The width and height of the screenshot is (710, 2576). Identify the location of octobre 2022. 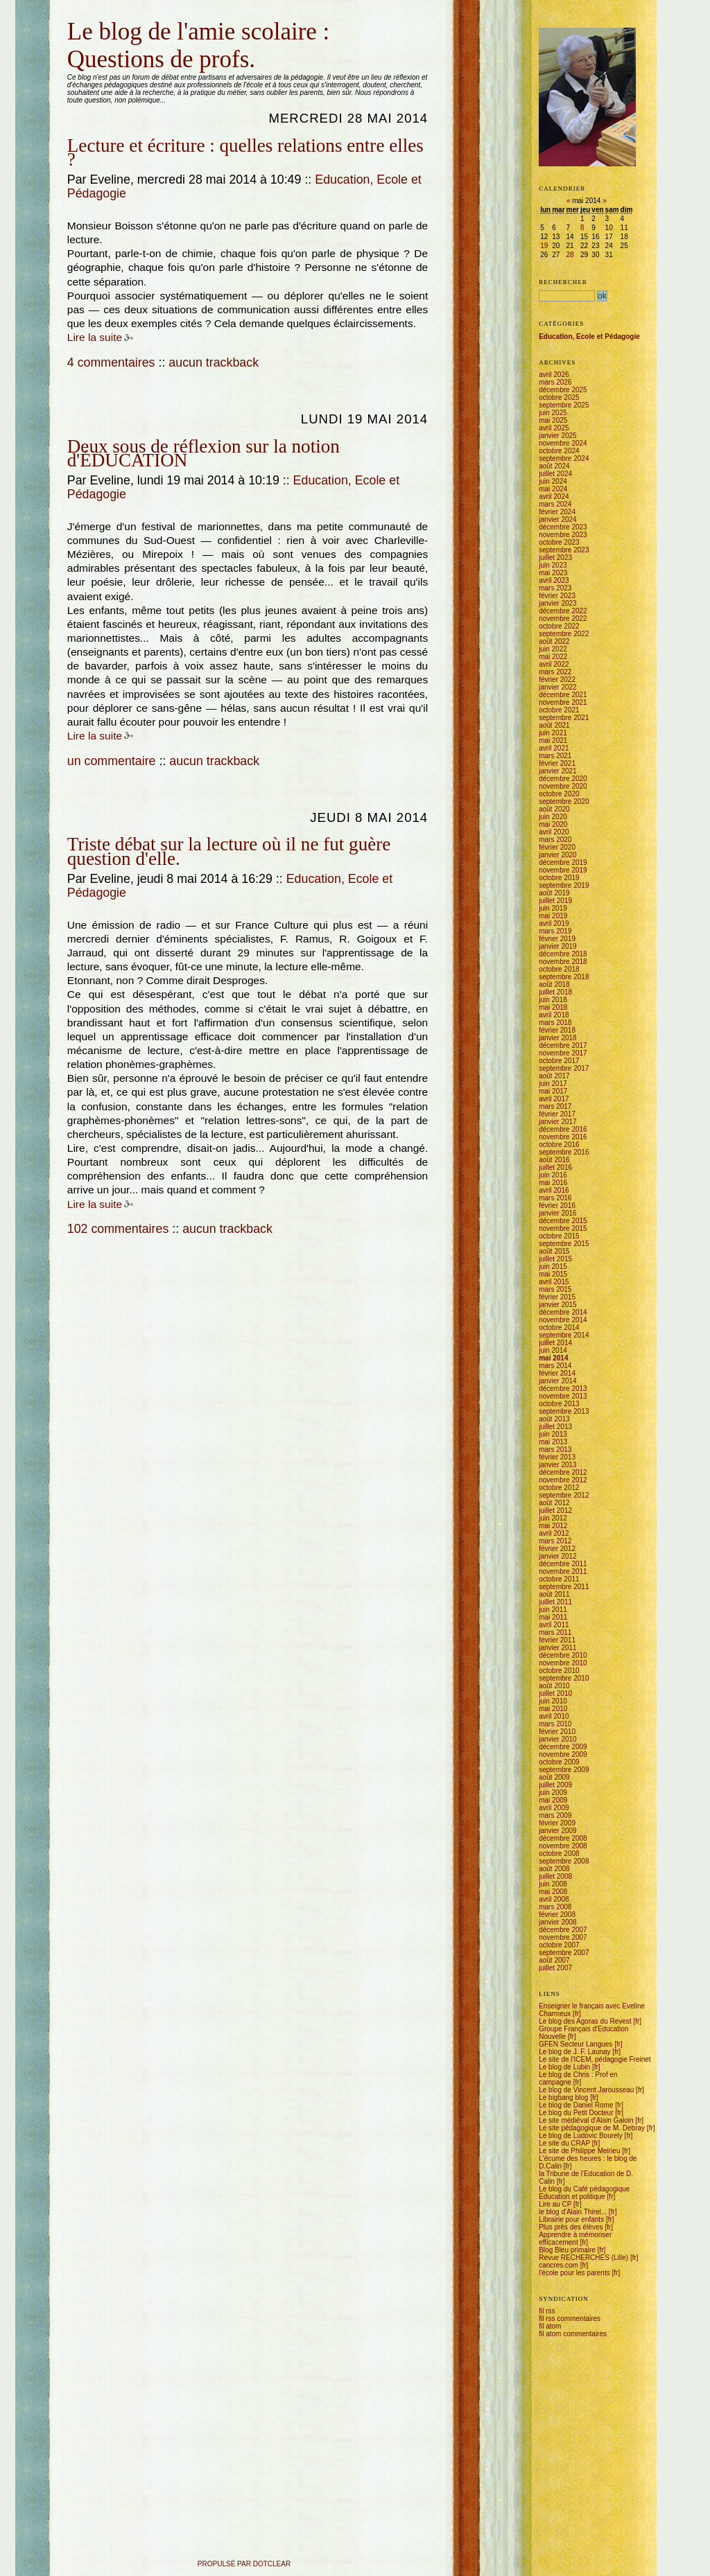
(559, 626).